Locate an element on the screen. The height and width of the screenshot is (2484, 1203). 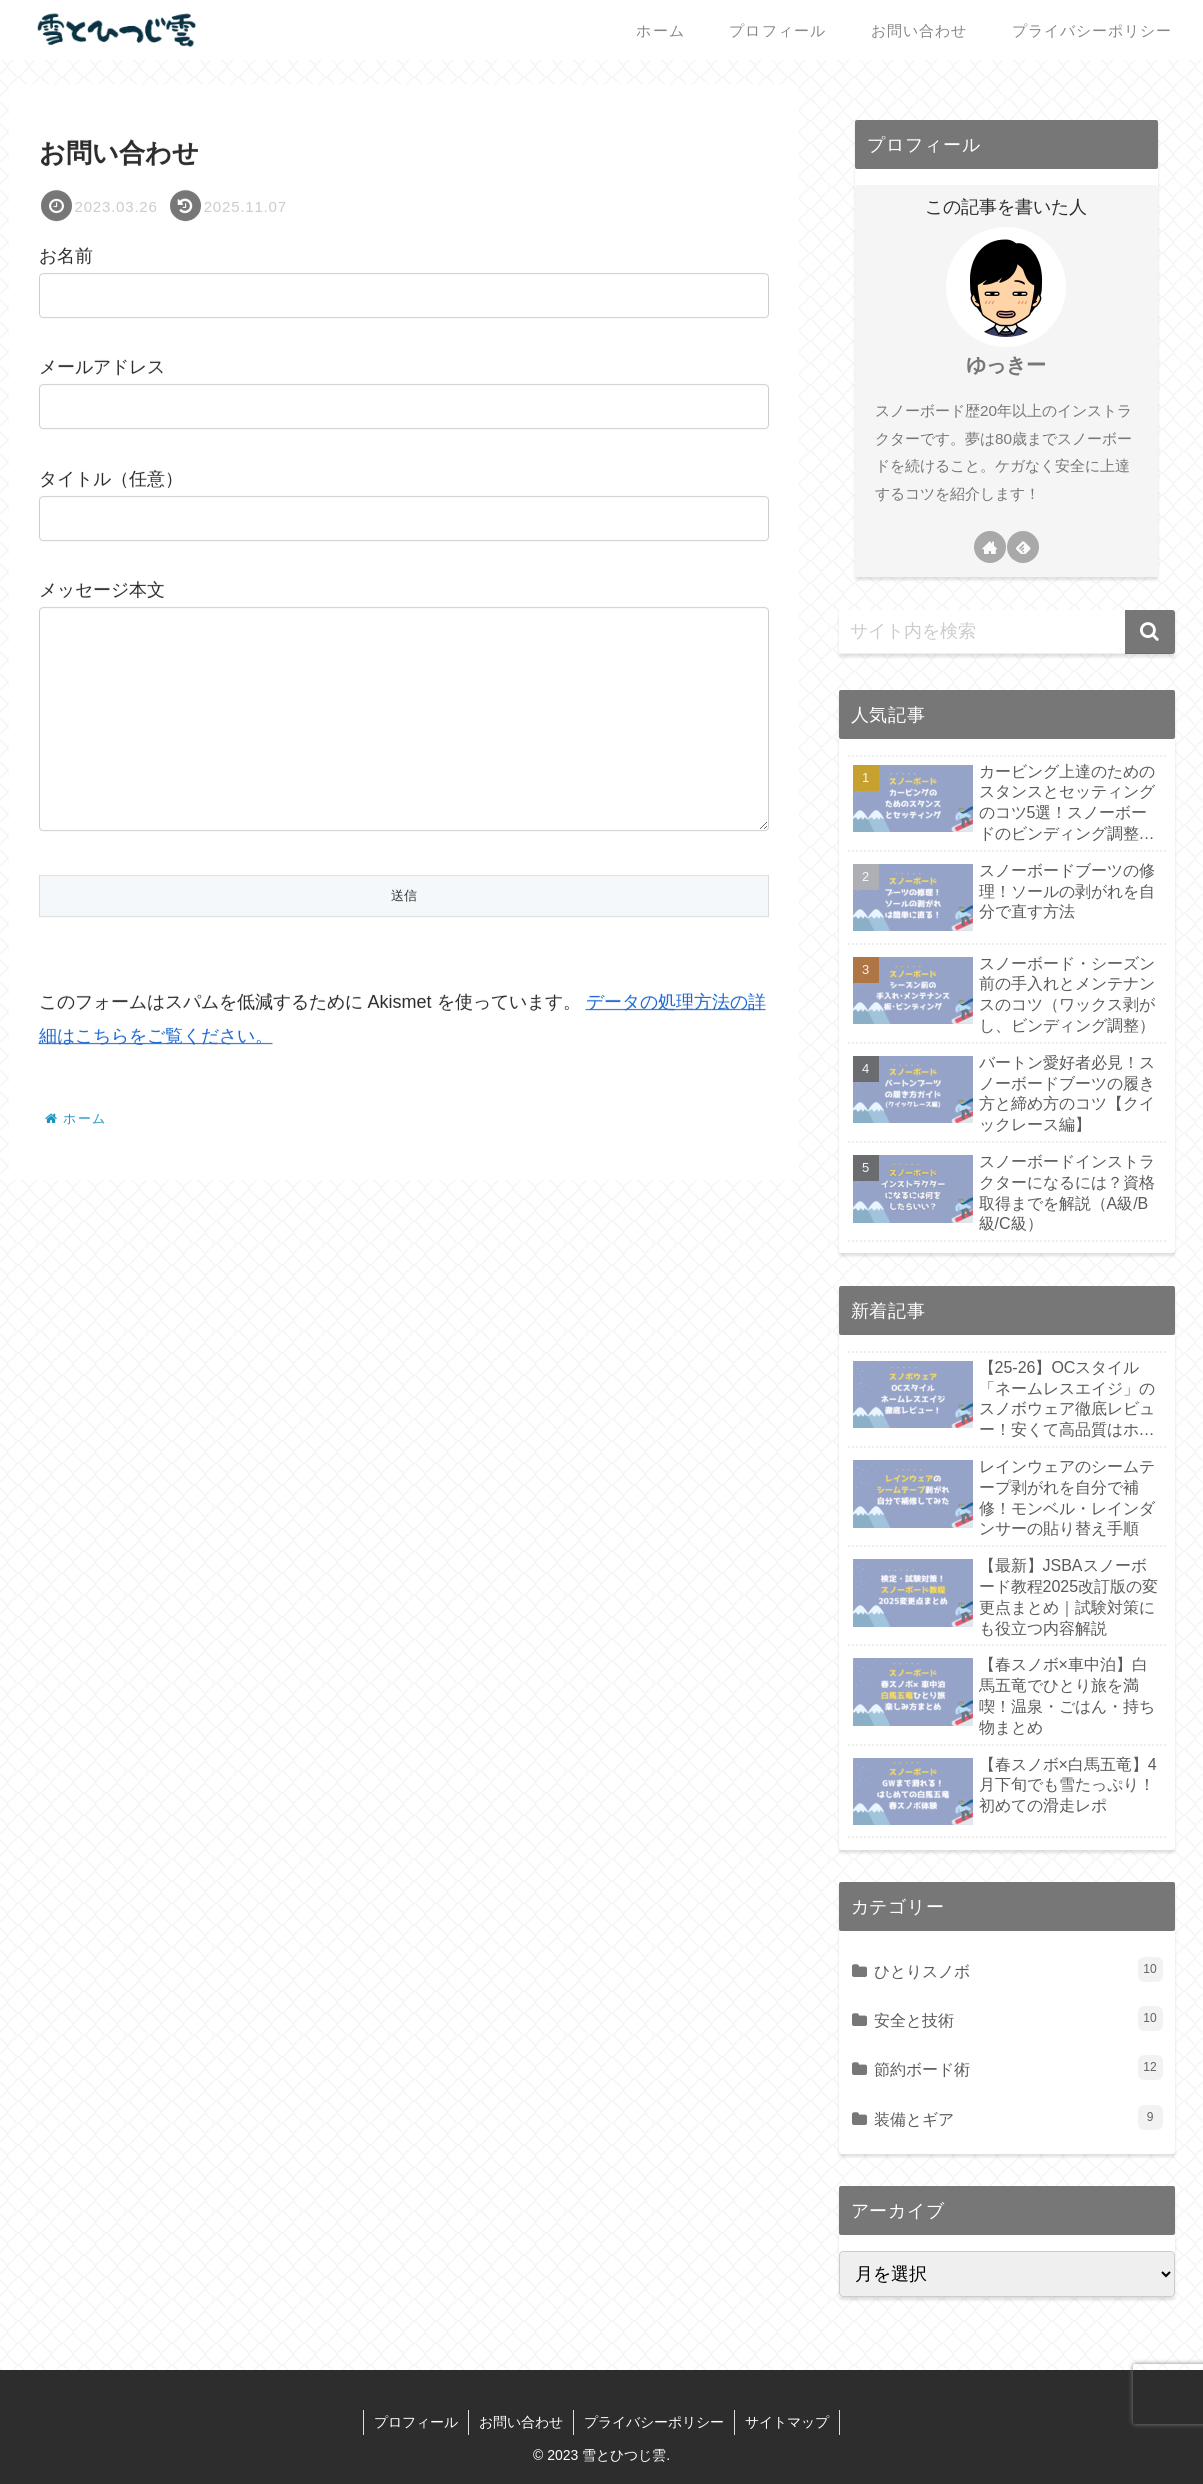
[著作サイトをチェック] is located at coordinates (990, 547).